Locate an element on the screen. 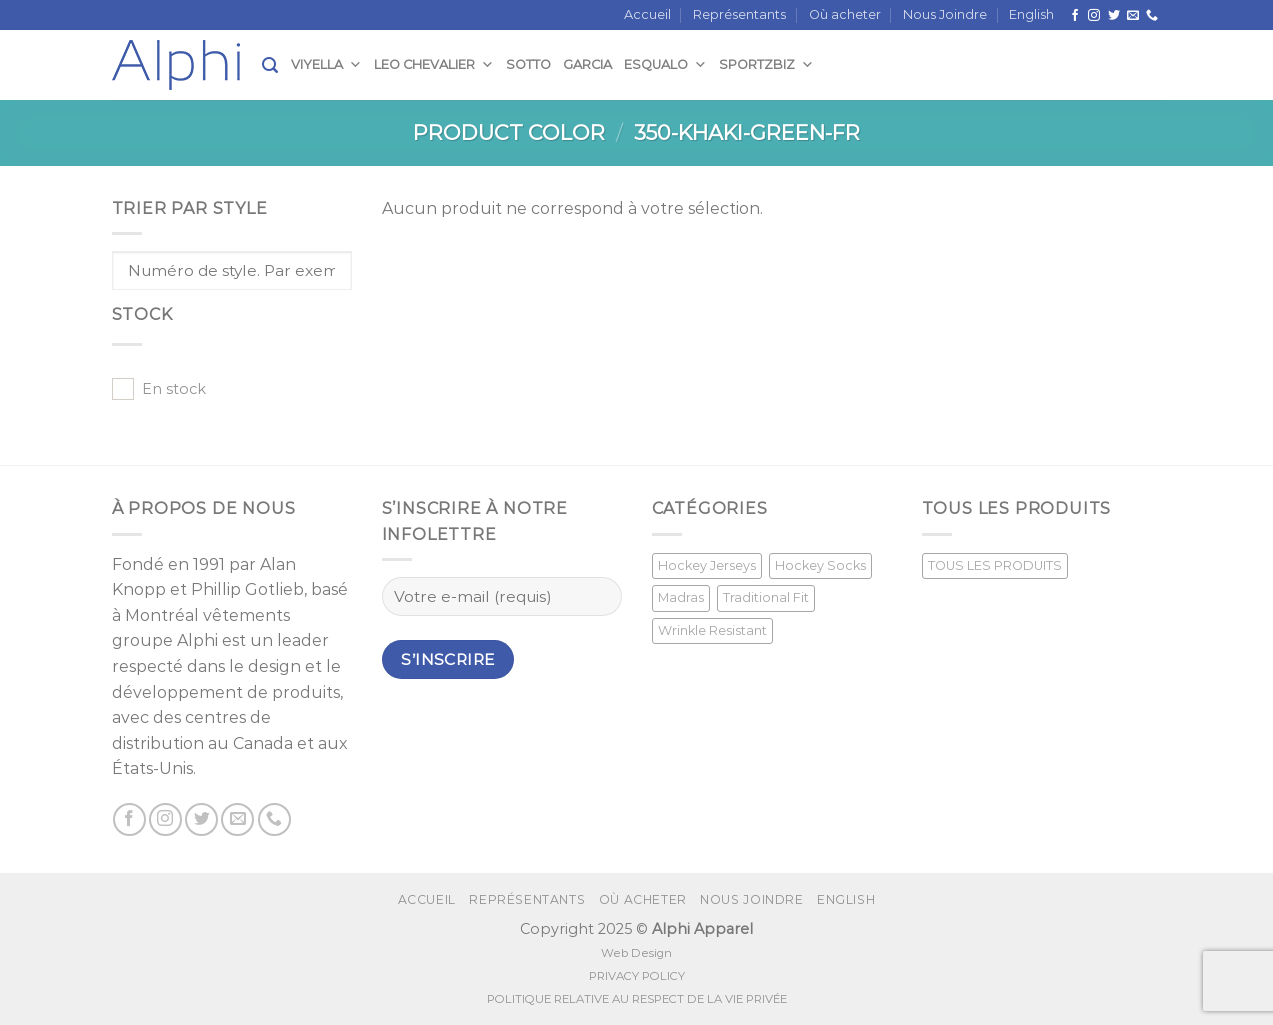 The image size is (1273, 1025). SportzBiz is located at coordinates (766, 64).